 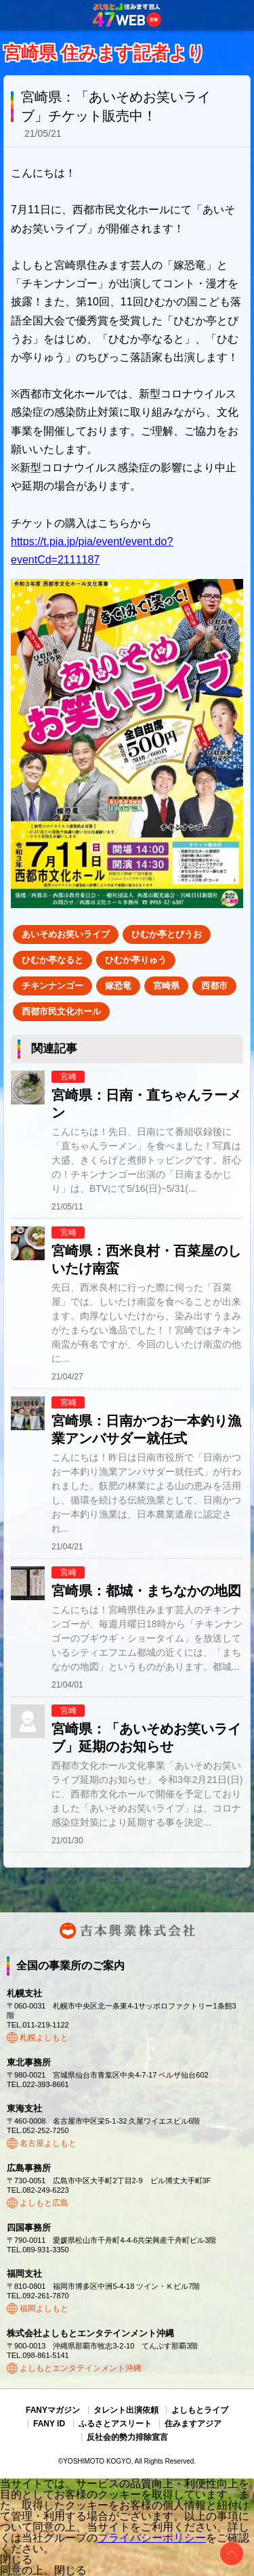 I want to click on 西都市民文化ホール, so click(x=61, y=1011).